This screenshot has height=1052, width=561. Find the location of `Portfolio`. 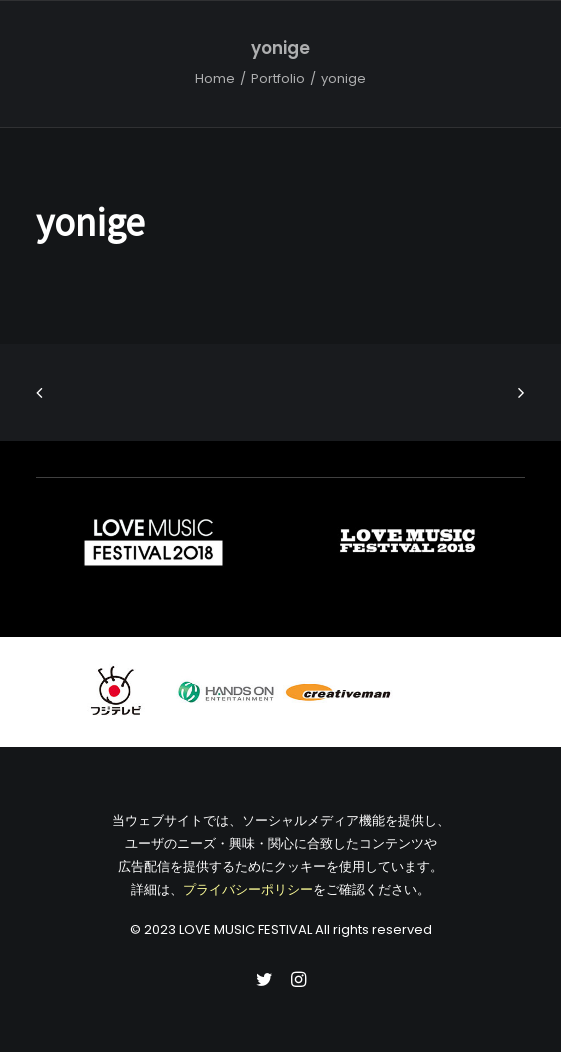

Portfolio is located at coordinates (278, 78).